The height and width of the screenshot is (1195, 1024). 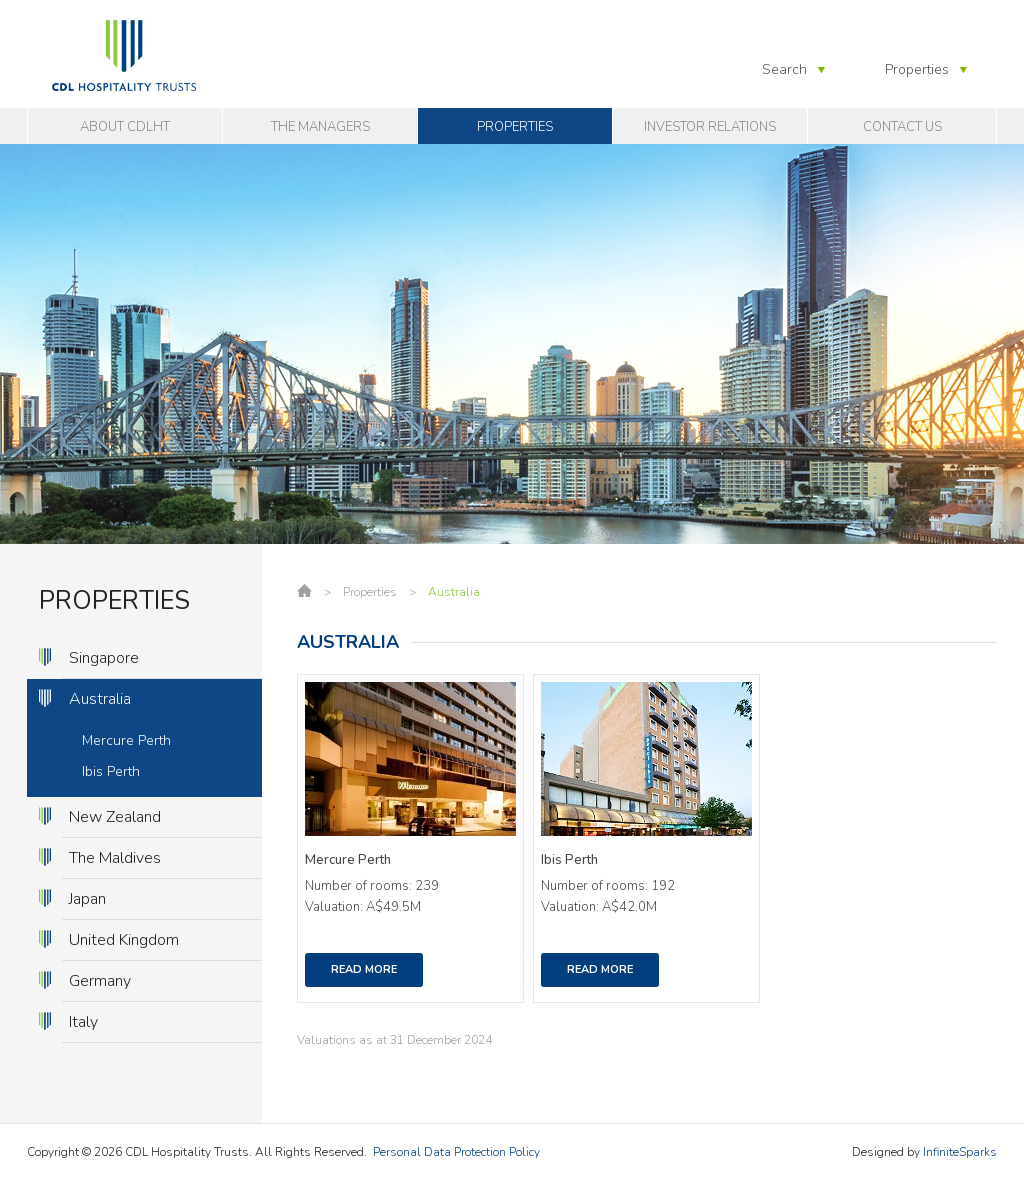 I want to click on About CDLHT, so click(x=125, y=127).